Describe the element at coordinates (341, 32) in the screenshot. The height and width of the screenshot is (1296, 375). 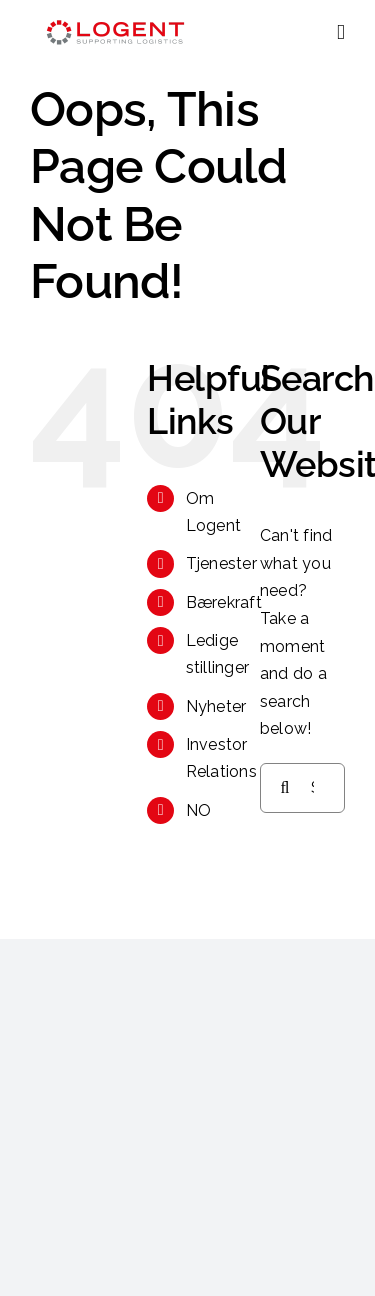
I see `[Toggle mobile menu]` at that location.